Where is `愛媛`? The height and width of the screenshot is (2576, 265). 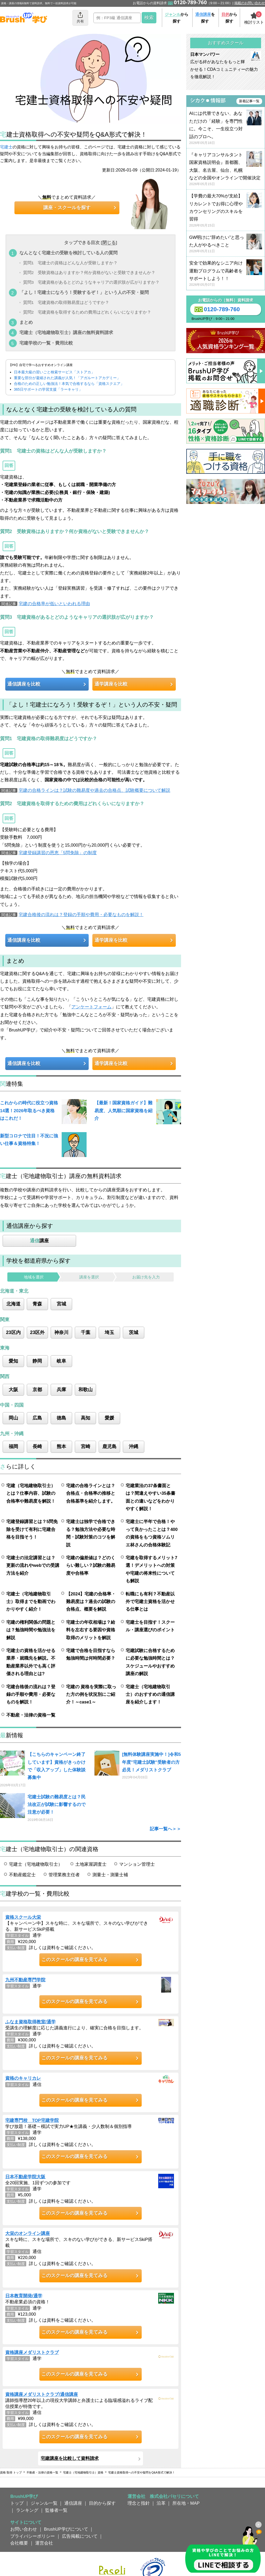
愛媛 is located at coordinates (109, 1418).